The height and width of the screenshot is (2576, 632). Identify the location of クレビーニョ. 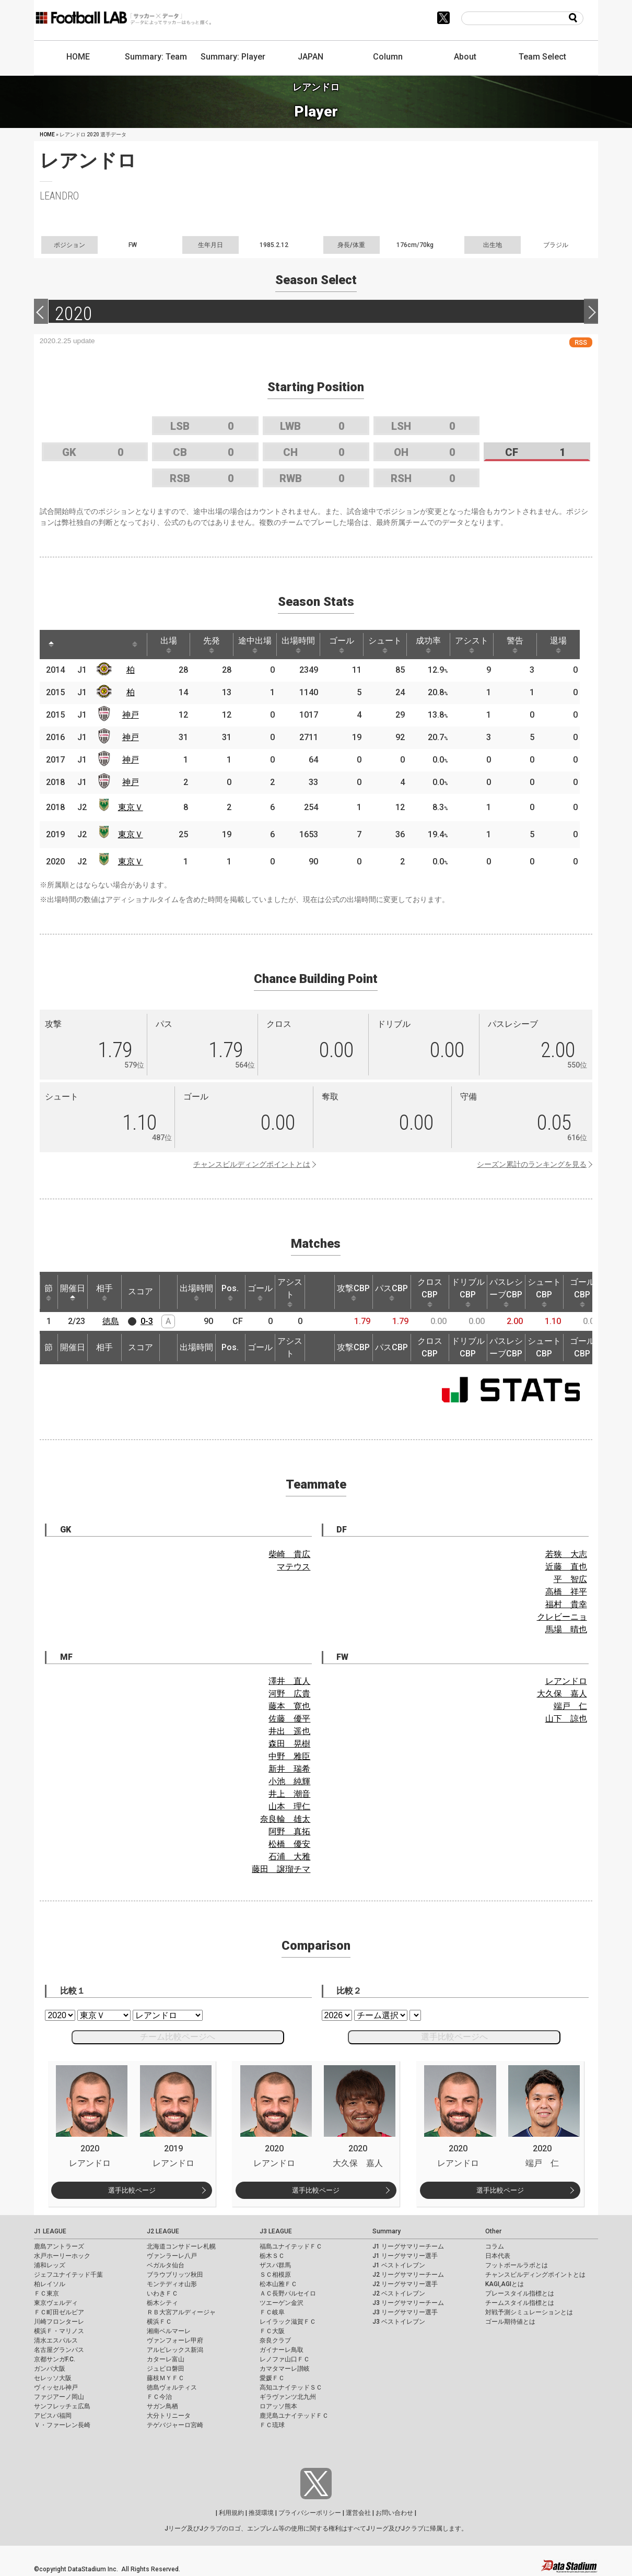
(562, 1617).